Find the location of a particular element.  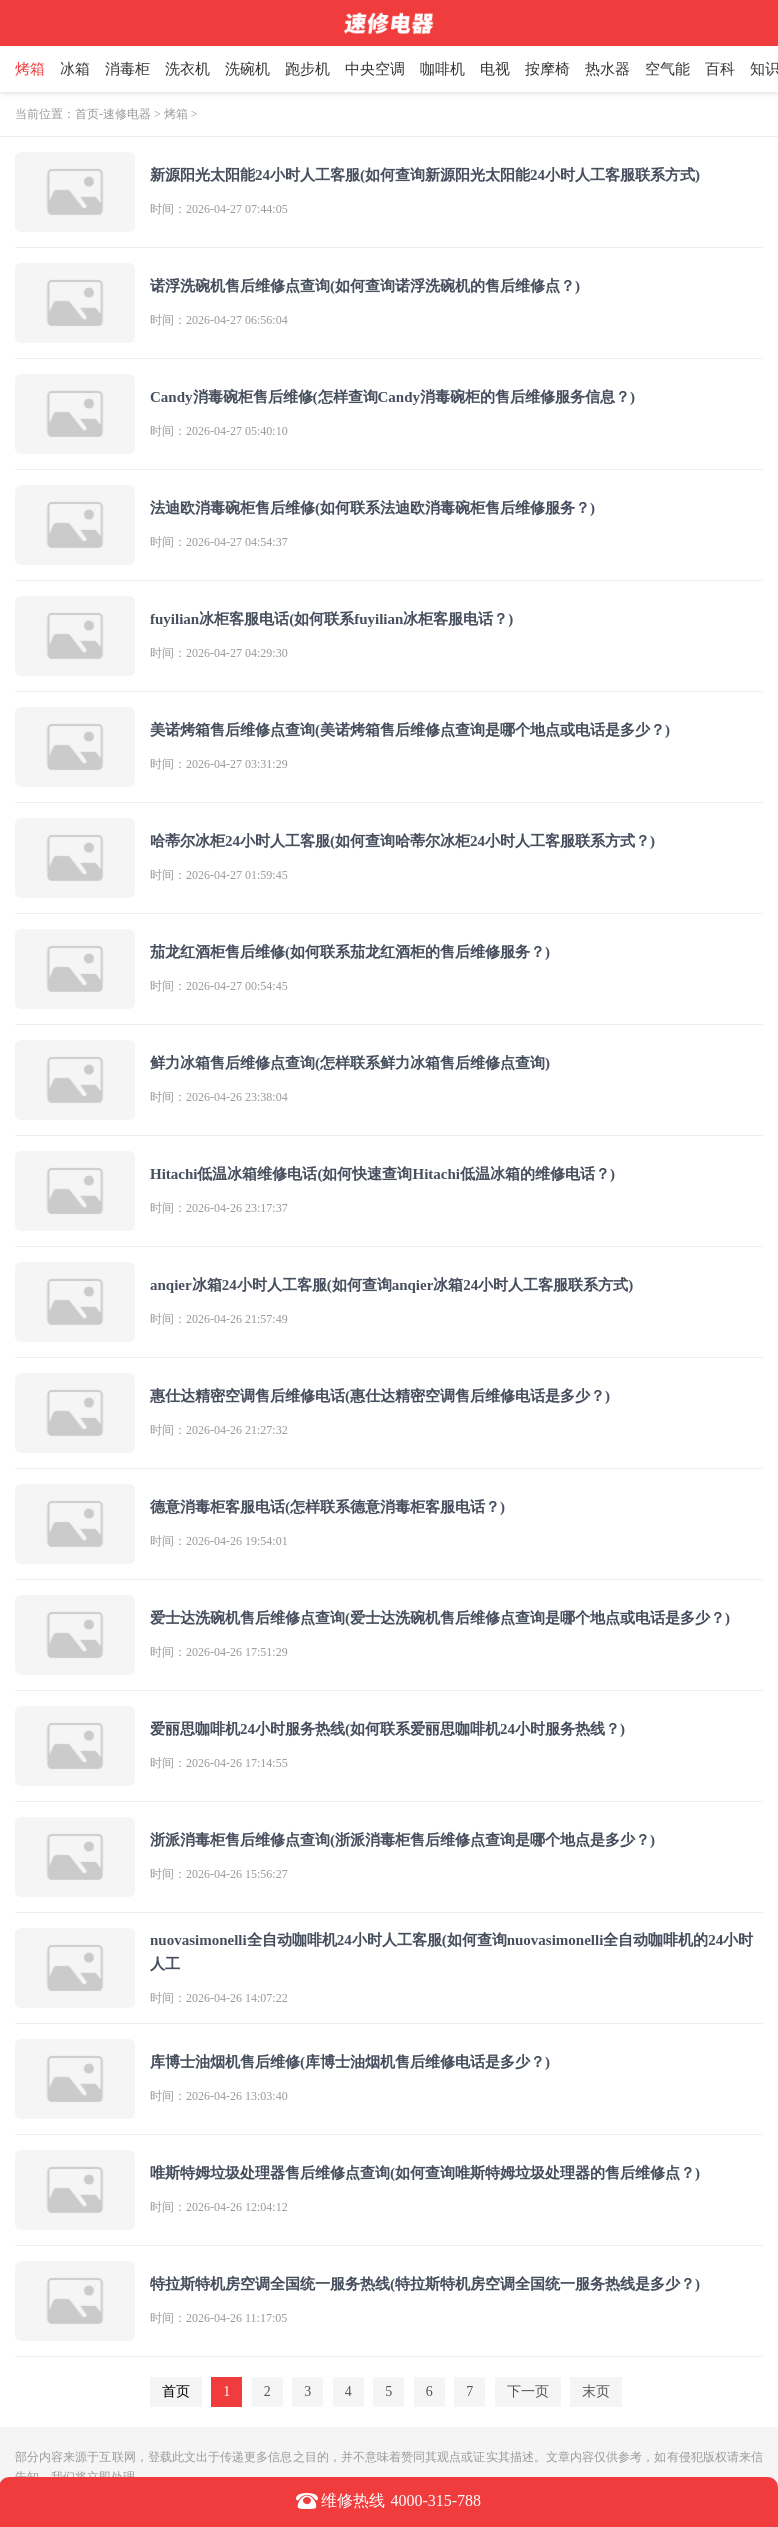

法迪欧消毒碗柜售后维修(如何联系法迪欧消毒碗柜售后维修服务？) is located at coordinates (372, 508).